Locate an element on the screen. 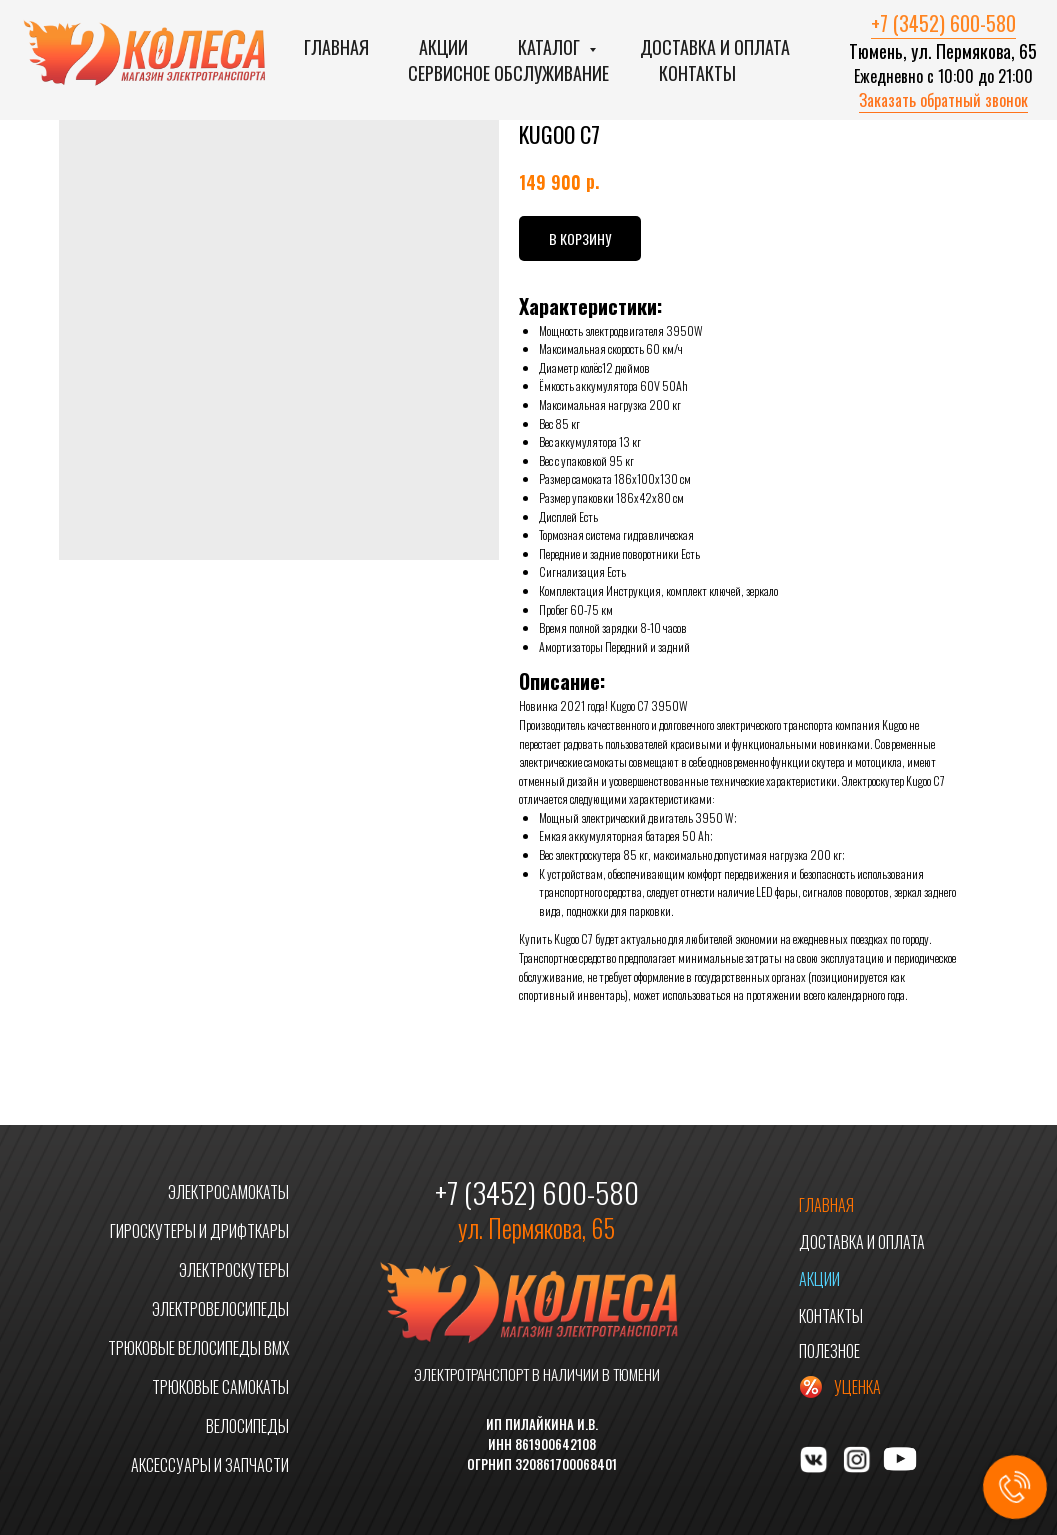 This screenshot has height=1535, width=1057. ДОСТАВКА И ОПЛАТА is located at coordinates (862, 1242).